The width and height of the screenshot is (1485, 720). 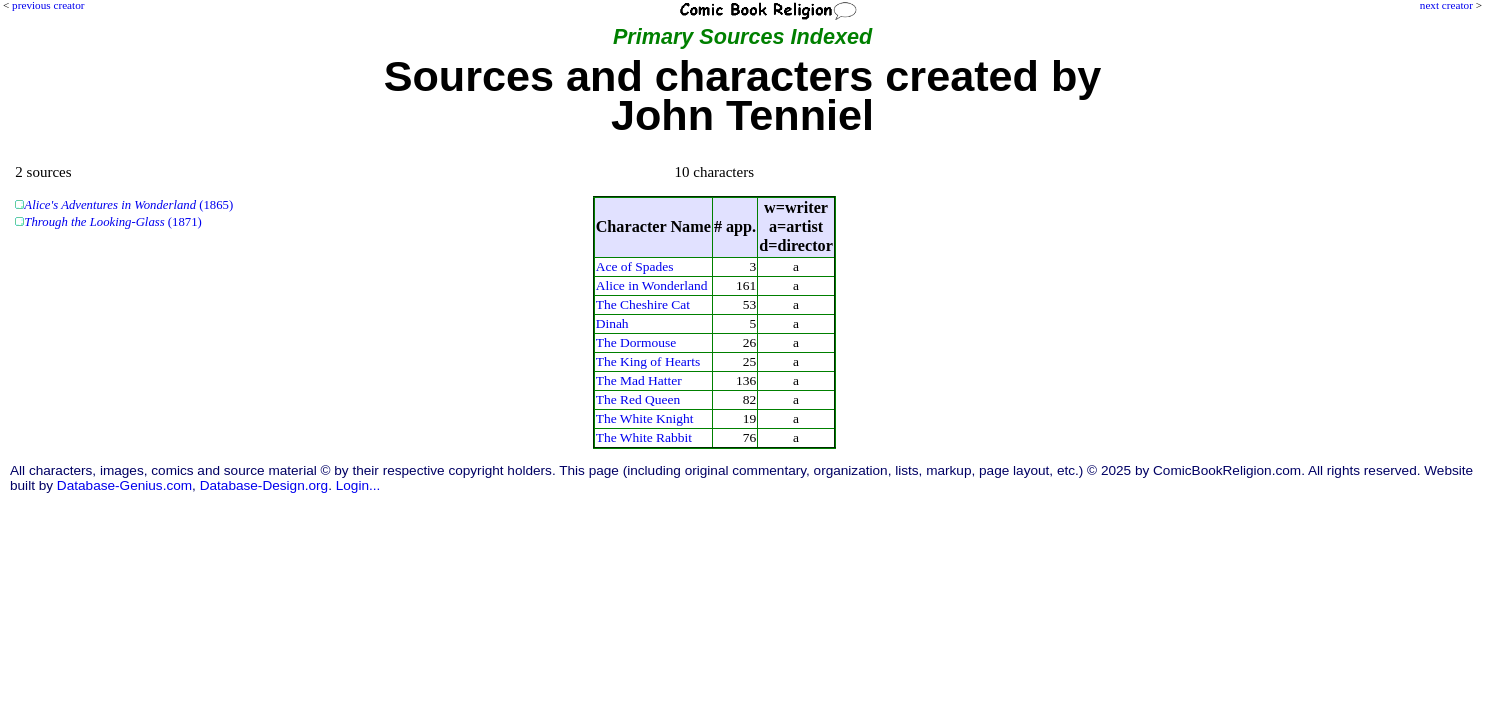 What do you see at coordinates (635, 266) in the screenshot?
I see `Ace of Spades` at bounding box center [635, 266].